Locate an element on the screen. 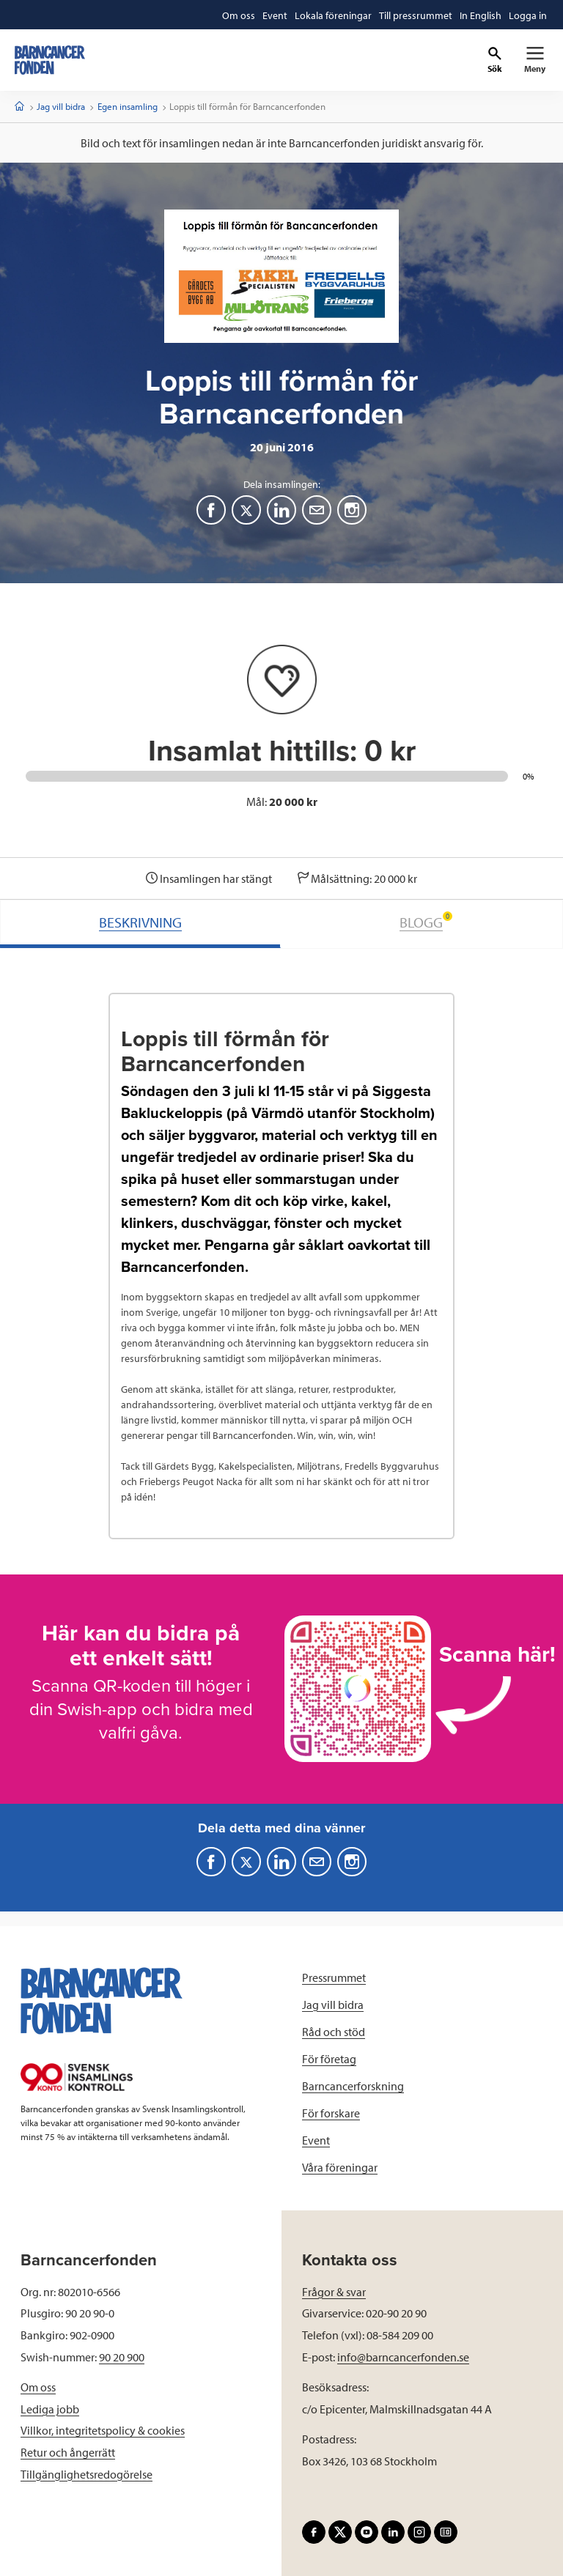 Image resolution: width=563 pixels, height=2576 pixels. Om oss is located at coordinates (38, 2387).